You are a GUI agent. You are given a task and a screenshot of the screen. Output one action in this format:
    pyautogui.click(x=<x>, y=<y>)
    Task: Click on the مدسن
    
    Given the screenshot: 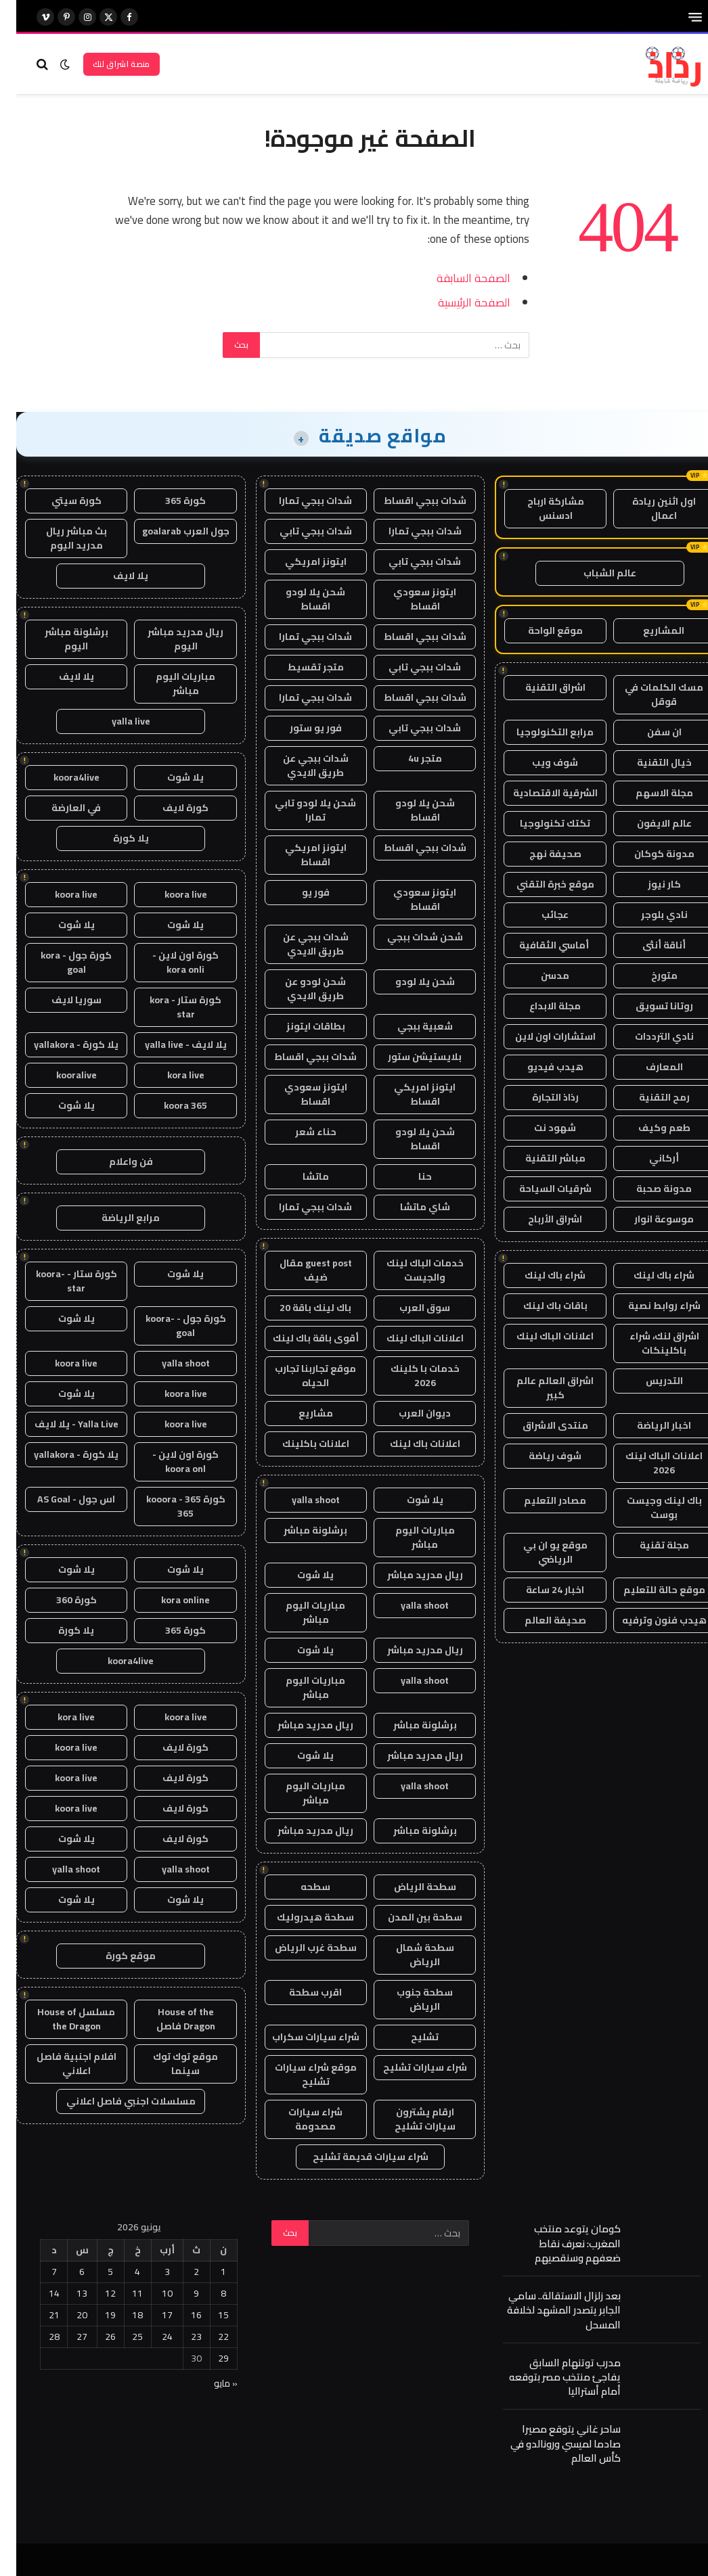 What is the action you would take?
    pyautogui.click(x=539, y=975)
    